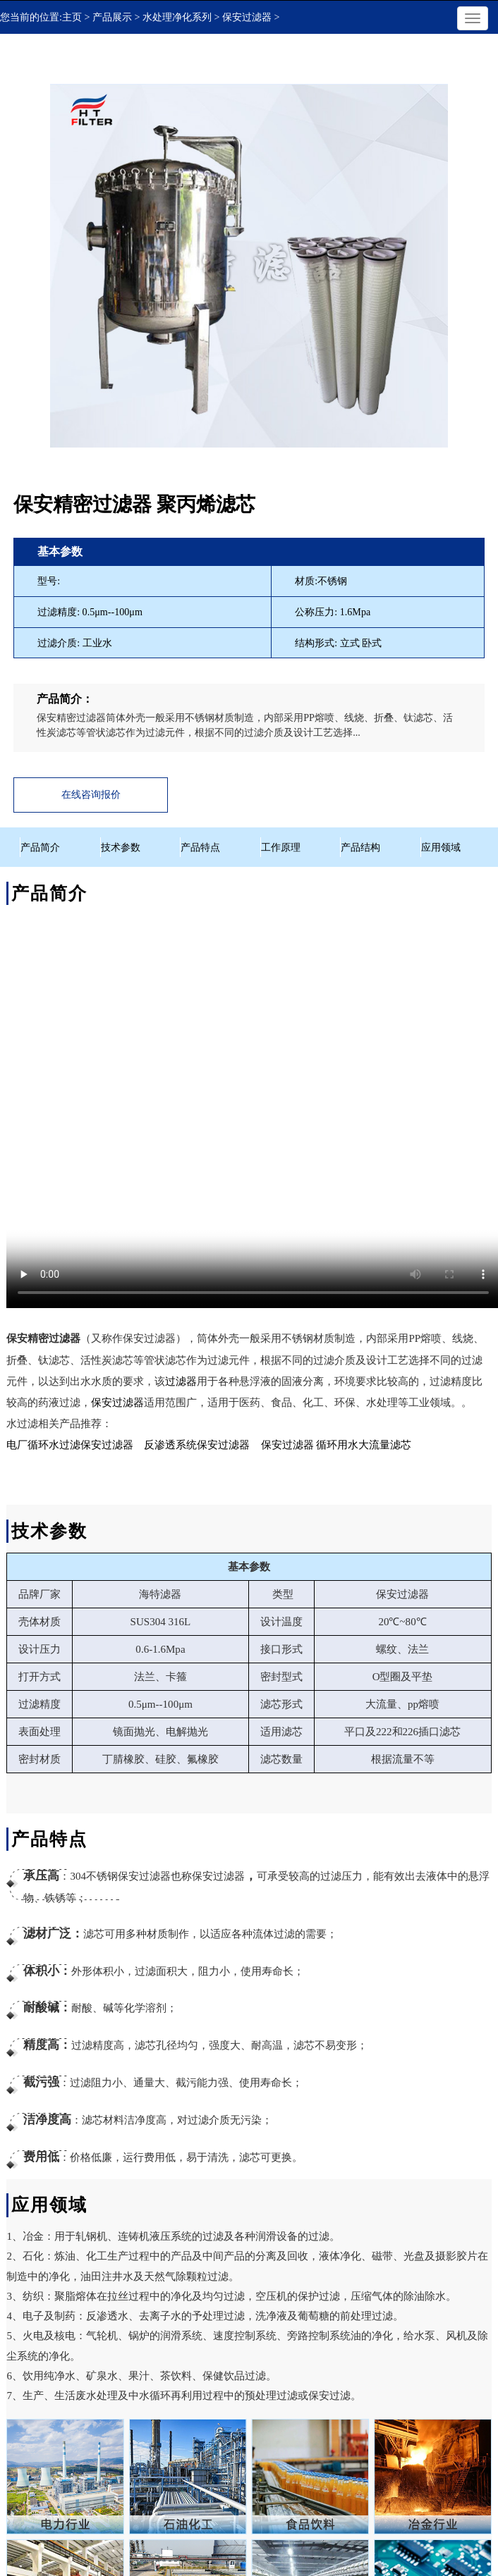 This screenshot has width=498, height=2576. I want to click on 反渗透系统保安过滤器, so click(197, 1444).